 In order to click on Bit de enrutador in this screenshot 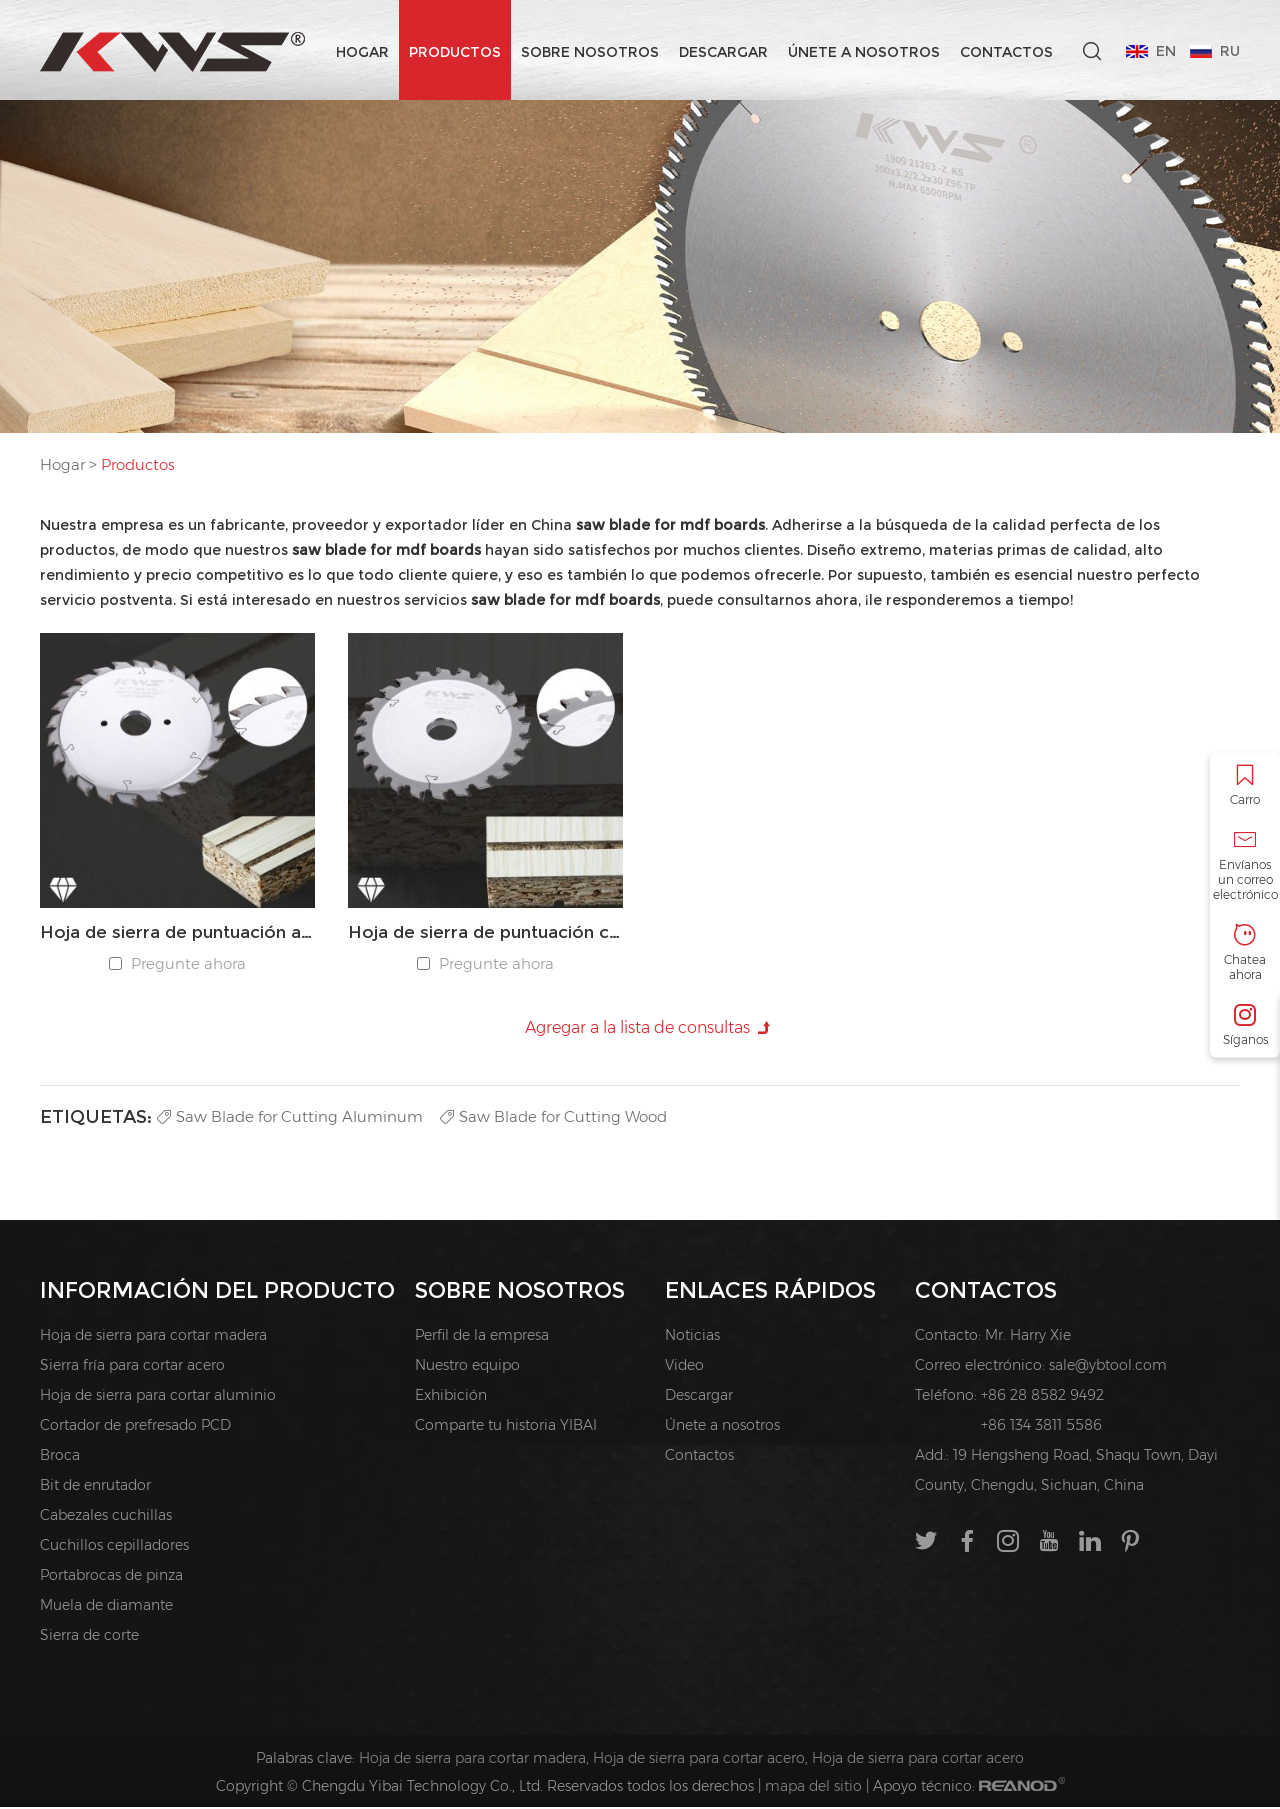, I will do `click(95, 1487)`.